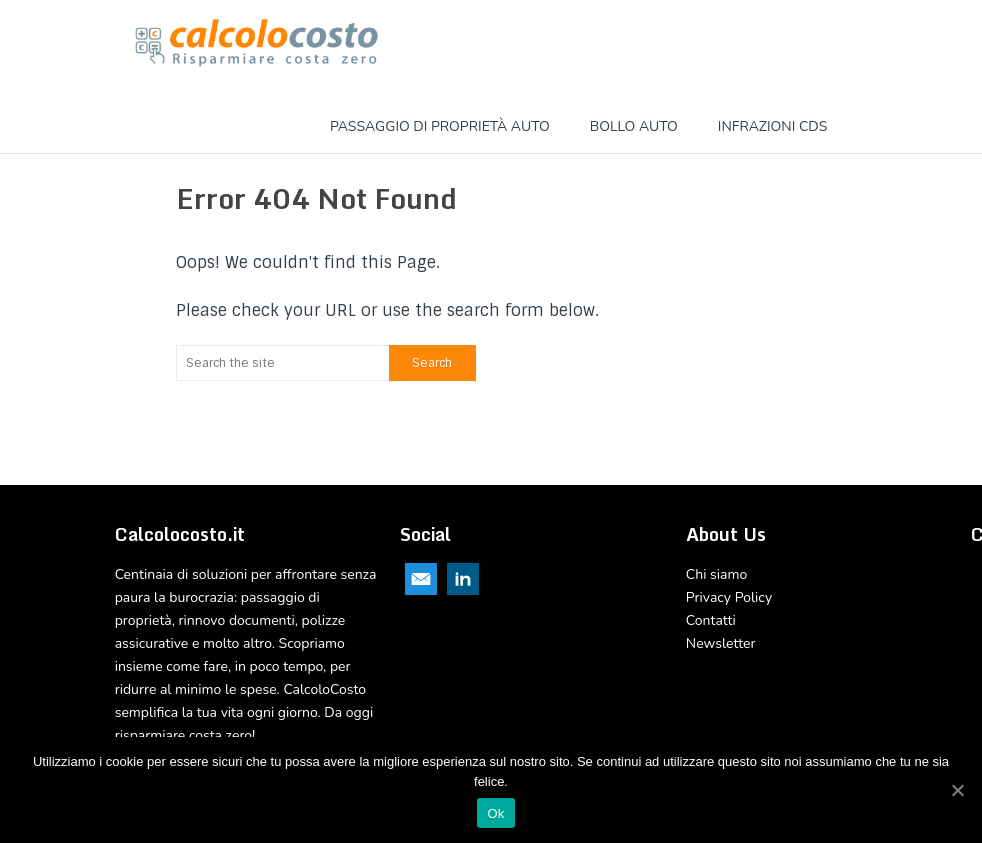  I want to click on Chi siamo, so click(716, 574).